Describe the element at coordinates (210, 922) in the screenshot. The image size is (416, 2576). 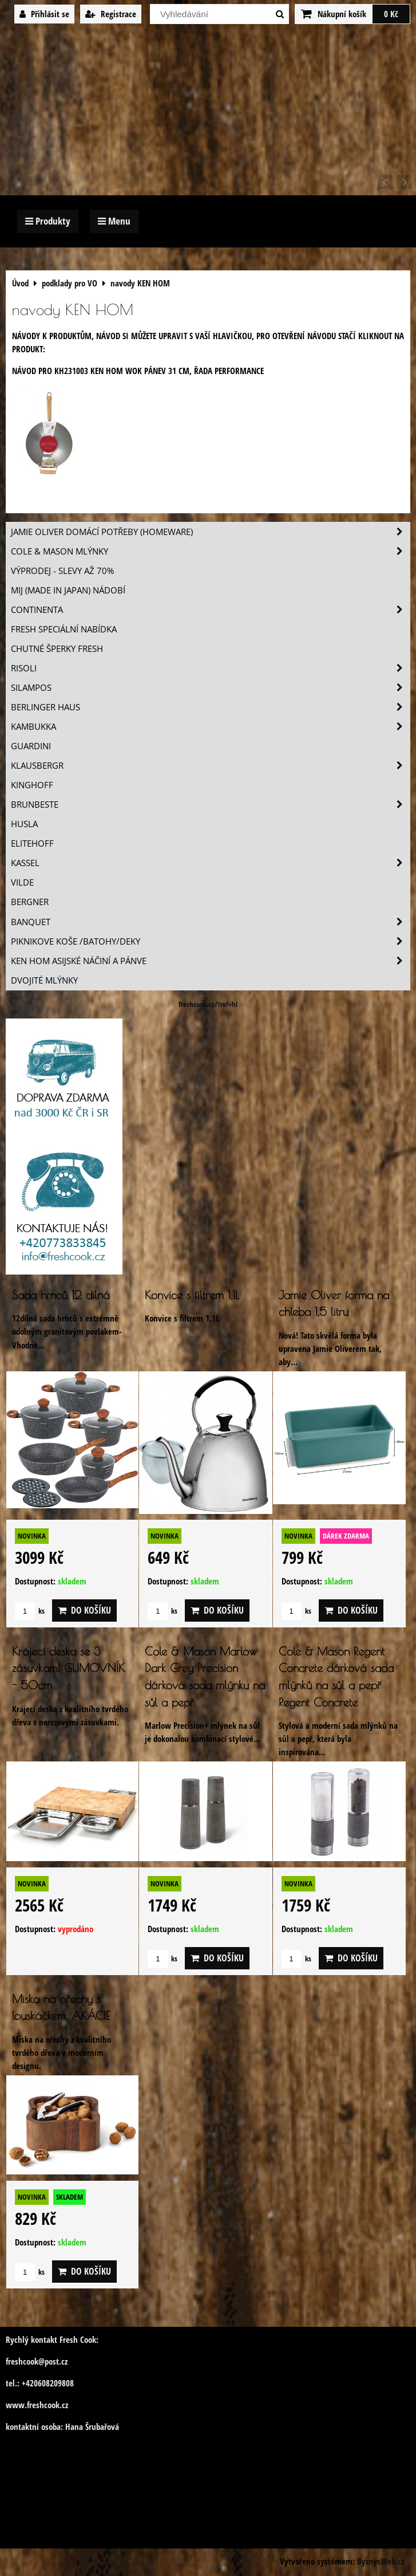
I see `Banquet` at that location.